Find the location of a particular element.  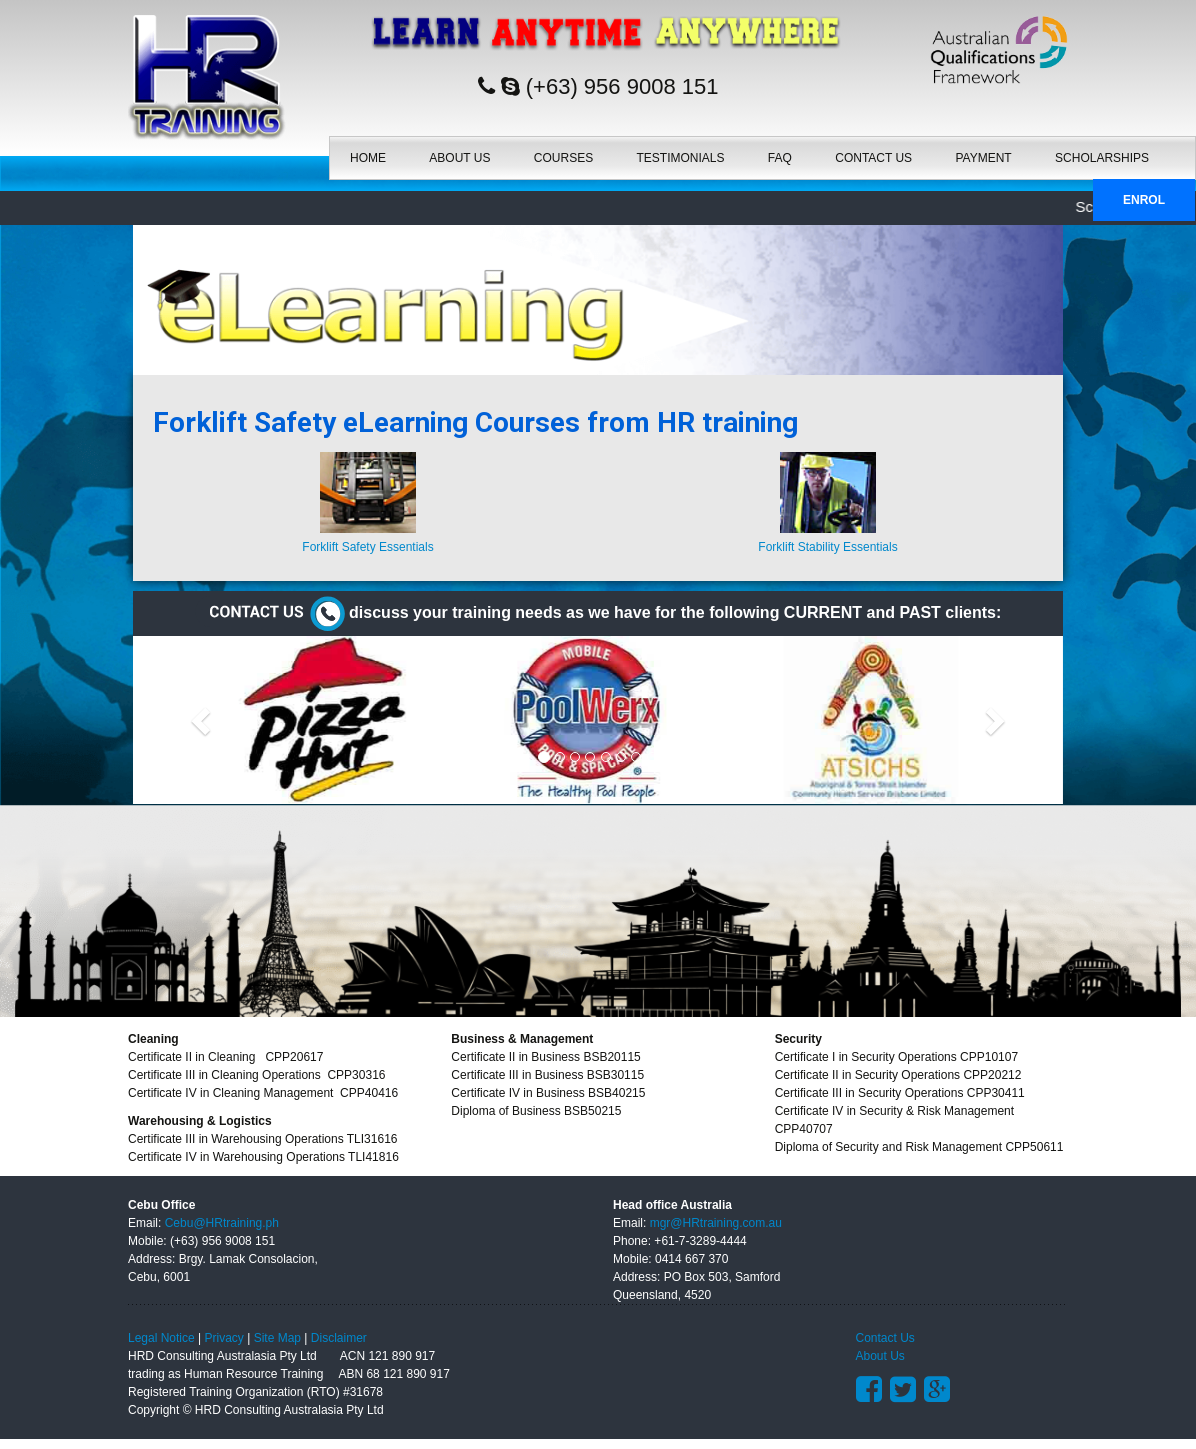

Privacy is located at coordinates (224, 1338).